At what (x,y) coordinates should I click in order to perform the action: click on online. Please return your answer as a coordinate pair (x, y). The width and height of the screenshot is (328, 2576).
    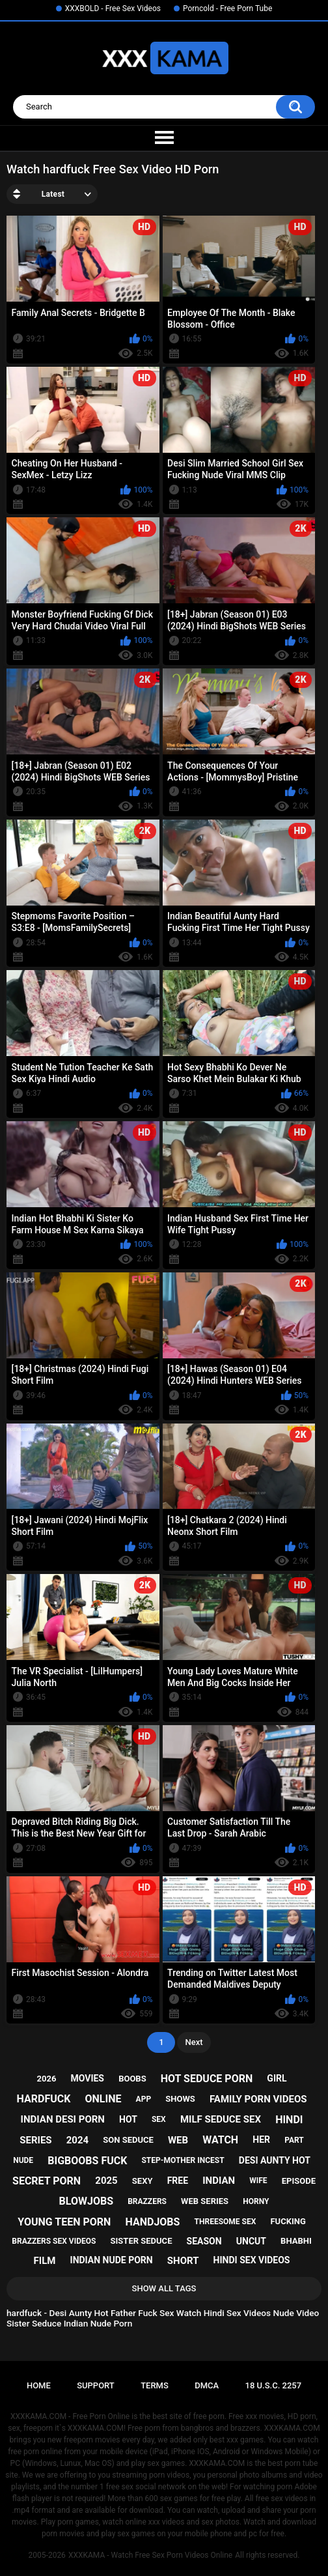
    Looking at the image, I should click on (103, 2099).